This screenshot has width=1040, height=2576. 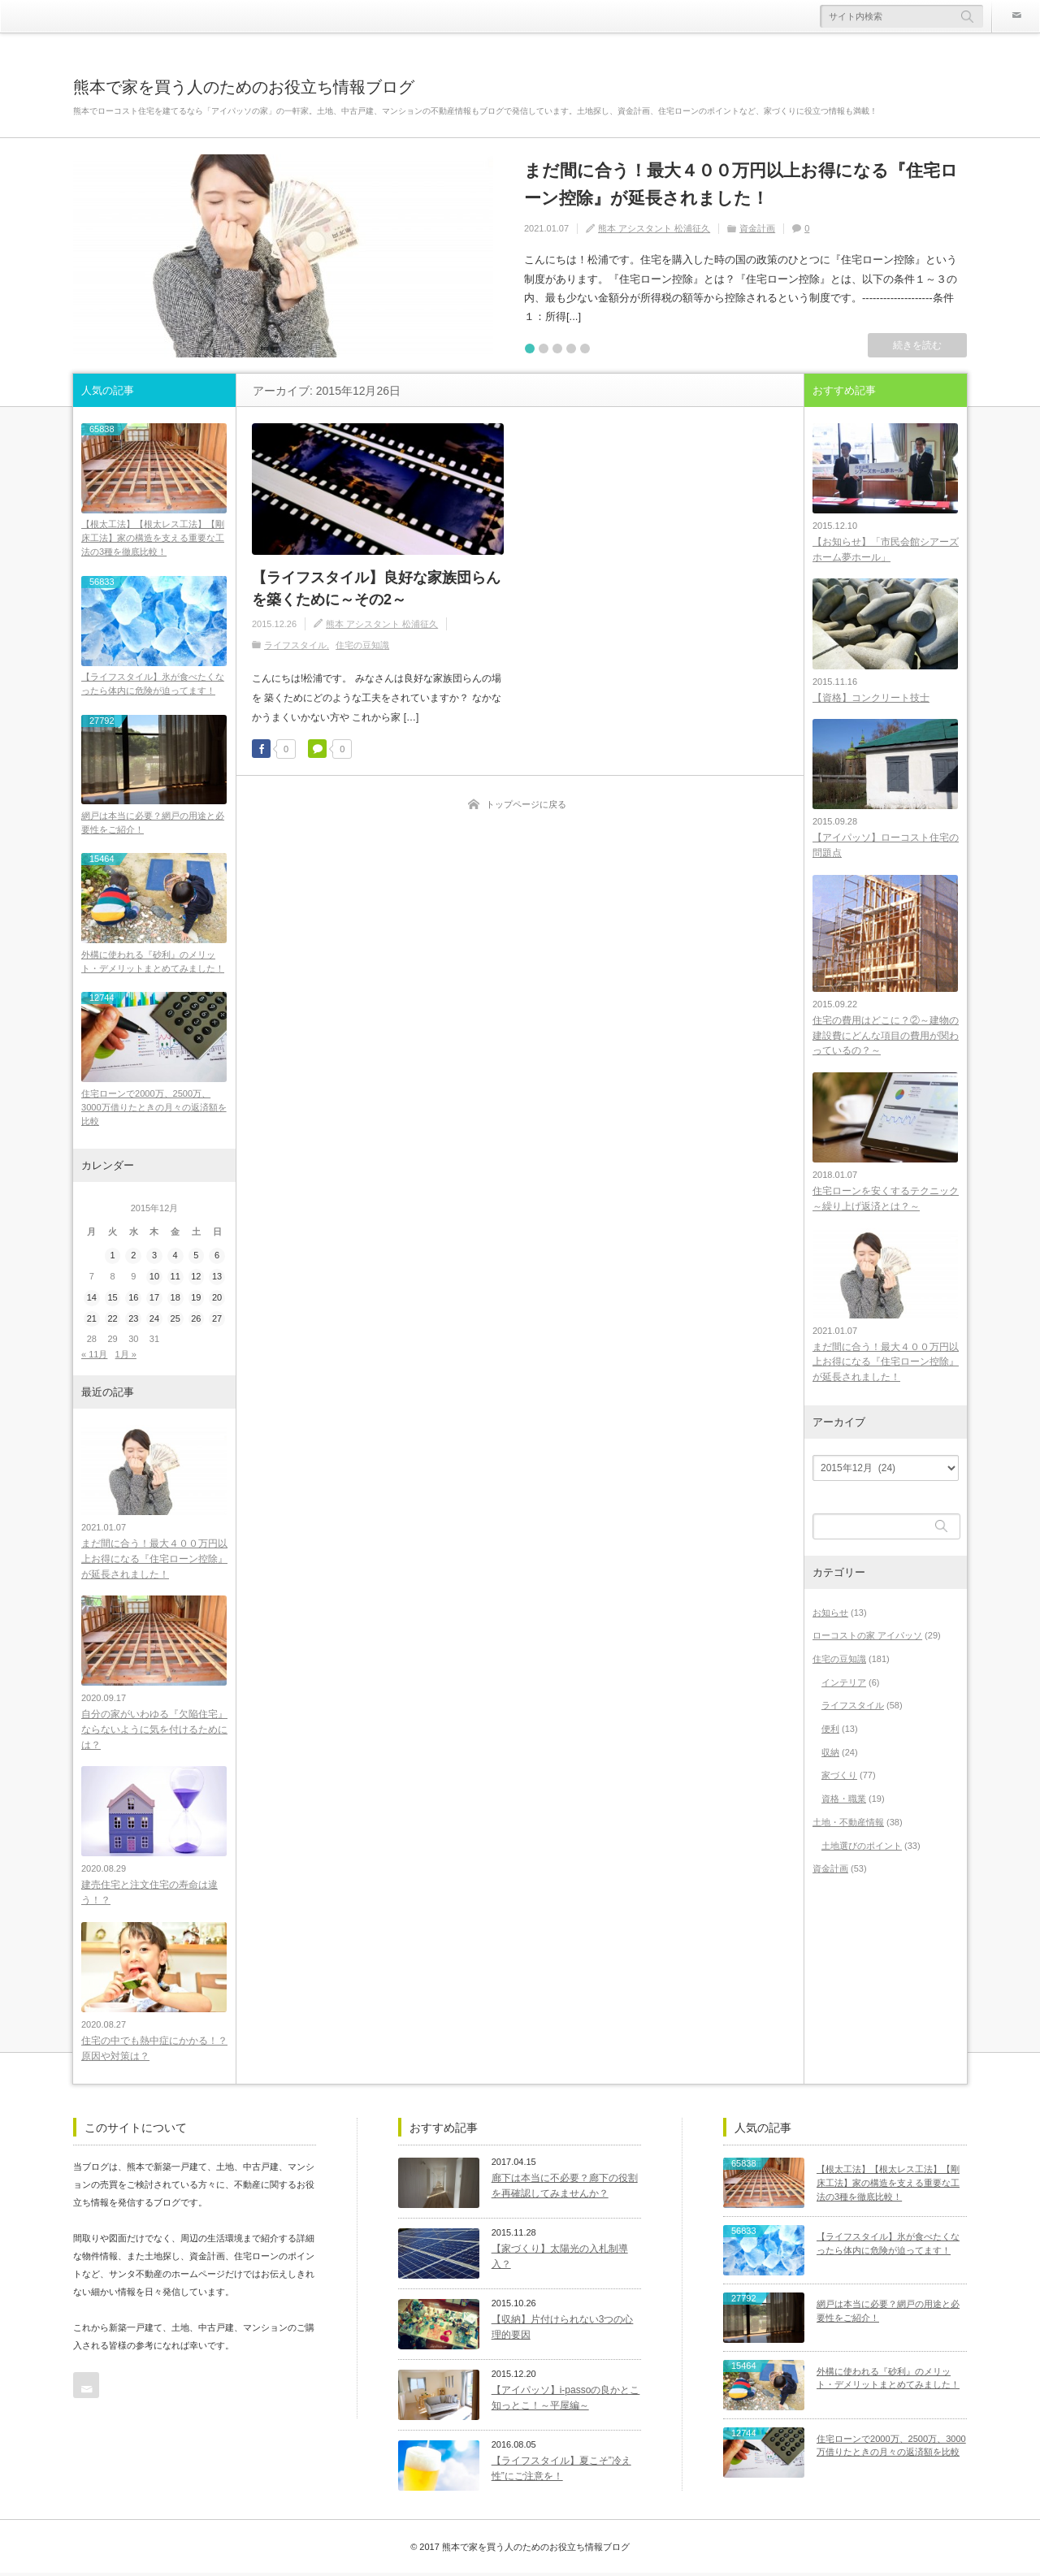 What do you see at coordinates (871, 698) in the screenshot?
I see `【資格】コンクリート技士` at bounding box center [871, 698].